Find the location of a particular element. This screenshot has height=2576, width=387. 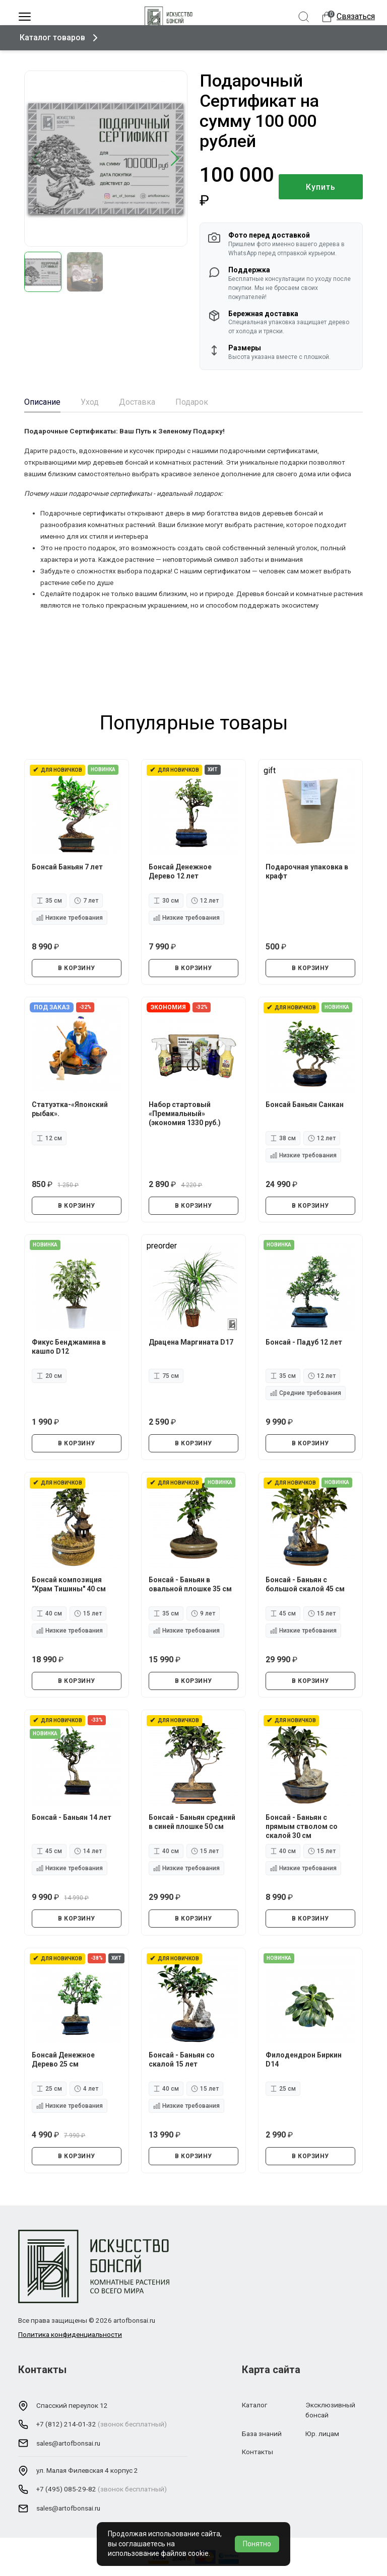

+7 (495) 085-29-82 is located at coordinates (66, 2489).